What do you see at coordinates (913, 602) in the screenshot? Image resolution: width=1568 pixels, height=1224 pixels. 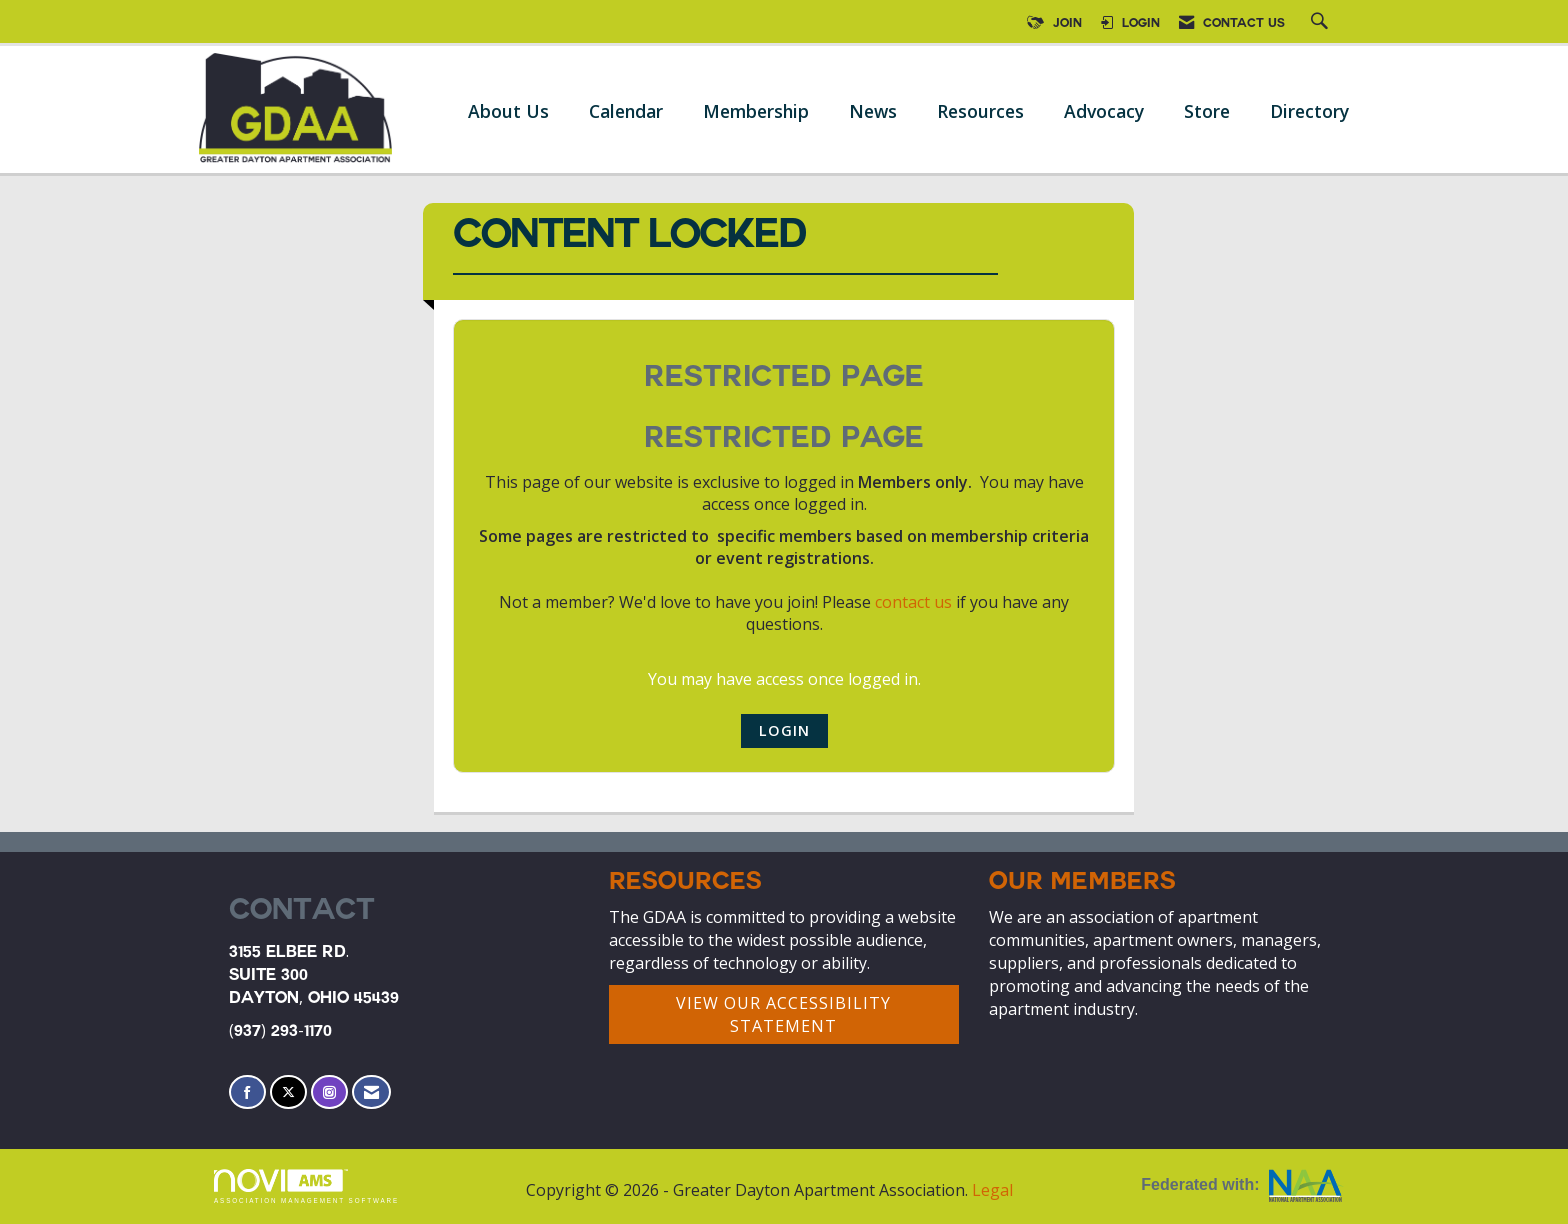 I see `contact us` at bounding box center [913, 602].